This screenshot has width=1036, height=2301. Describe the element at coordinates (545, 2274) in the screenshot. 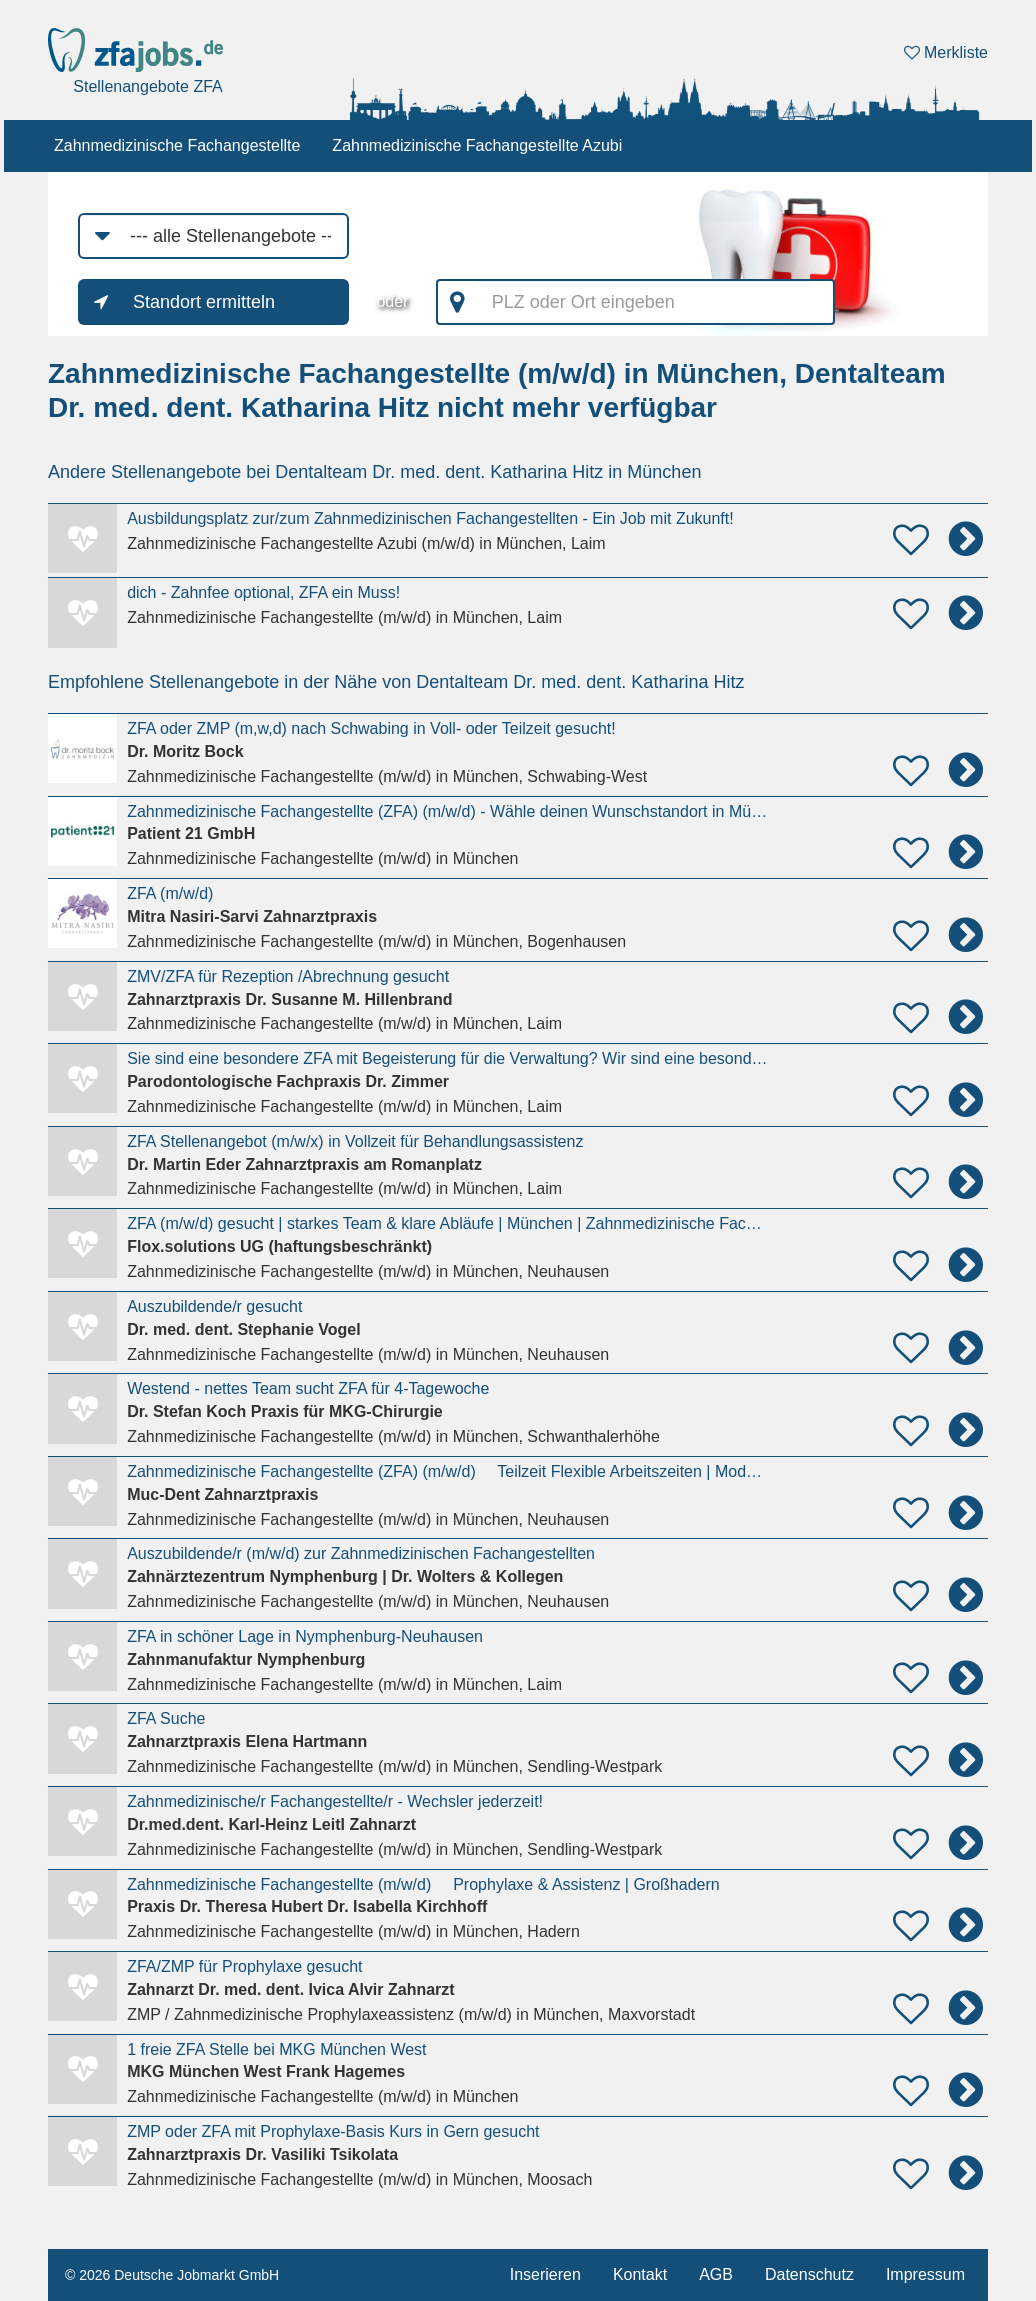

I see `Inserieren` at that location.